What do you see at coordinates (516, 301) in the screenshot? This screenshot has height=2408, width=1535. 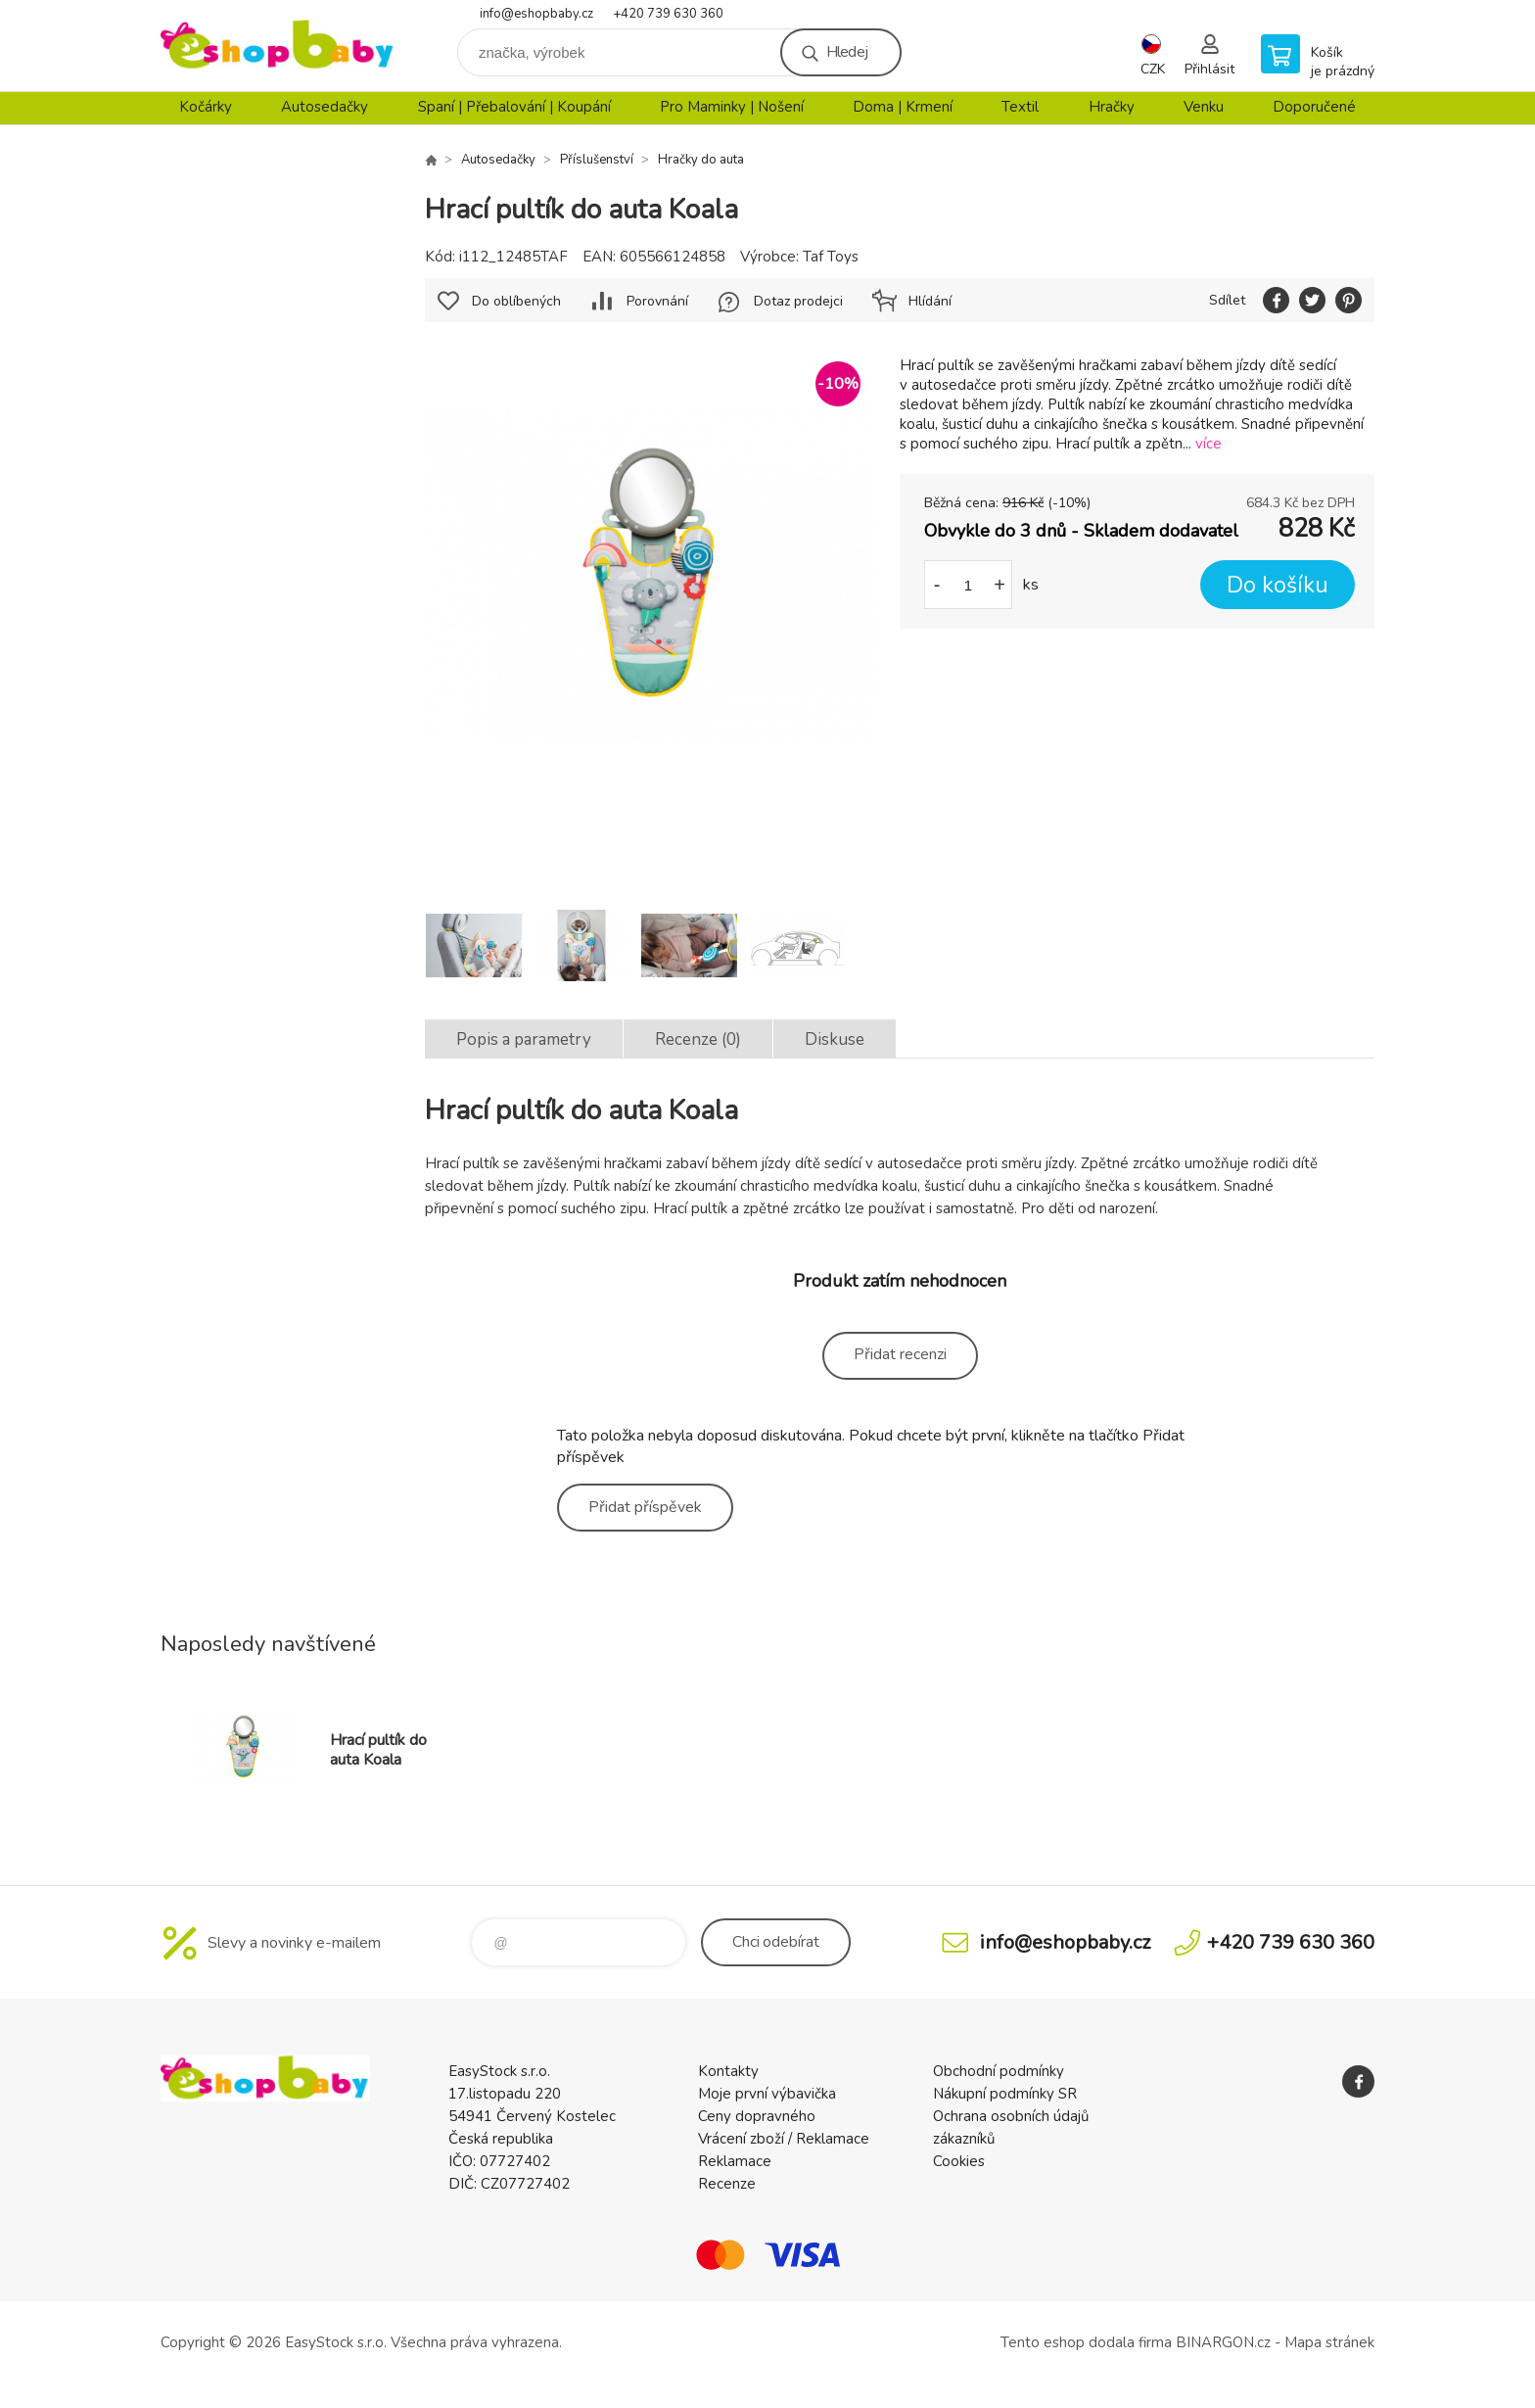 I see `Do oblíbených` at bounding box center [516, 301].